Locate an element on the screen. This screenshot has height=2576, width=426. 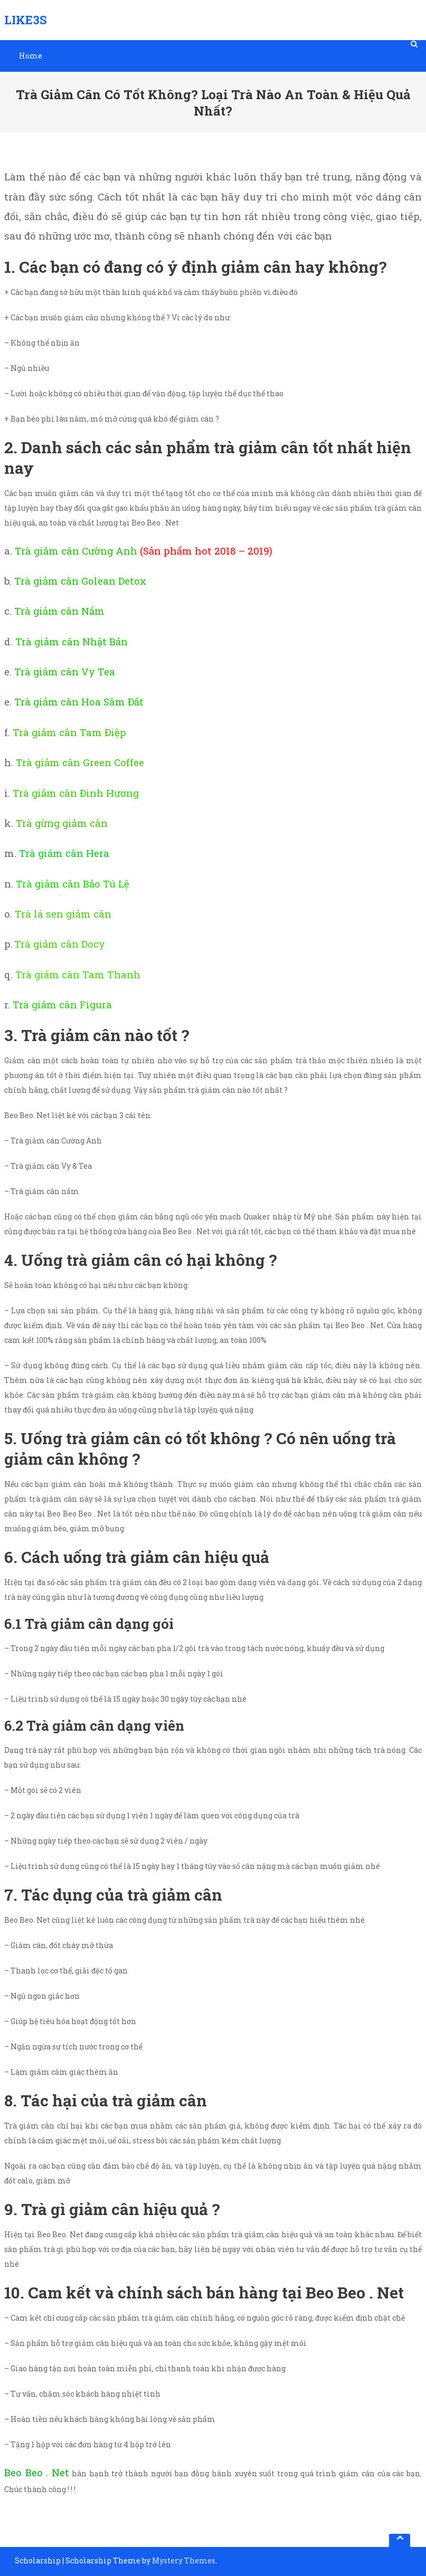
Trà giảm cân Figura is located at coordinates (62, 1004).